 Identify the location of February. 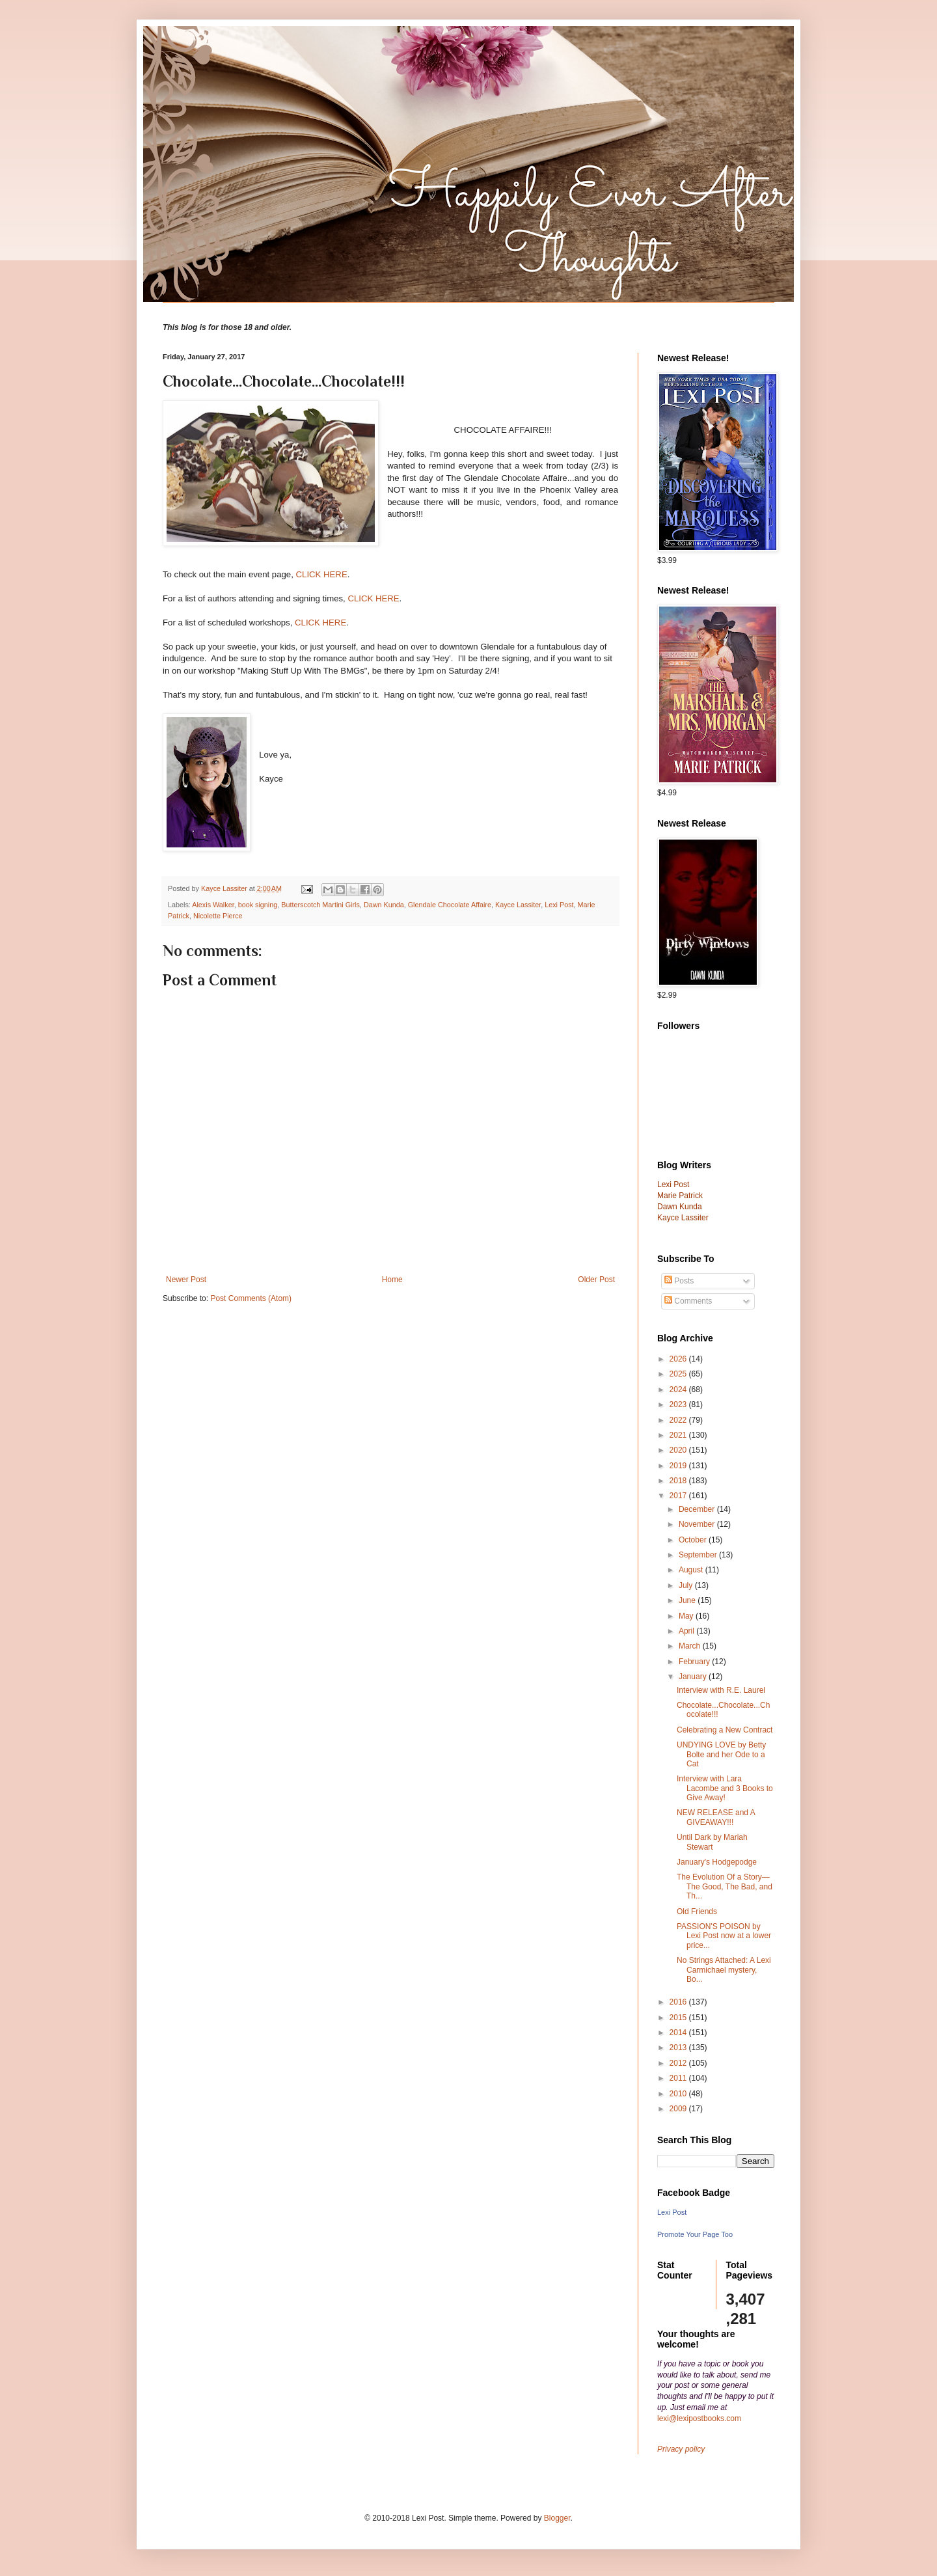
(695, 1661).